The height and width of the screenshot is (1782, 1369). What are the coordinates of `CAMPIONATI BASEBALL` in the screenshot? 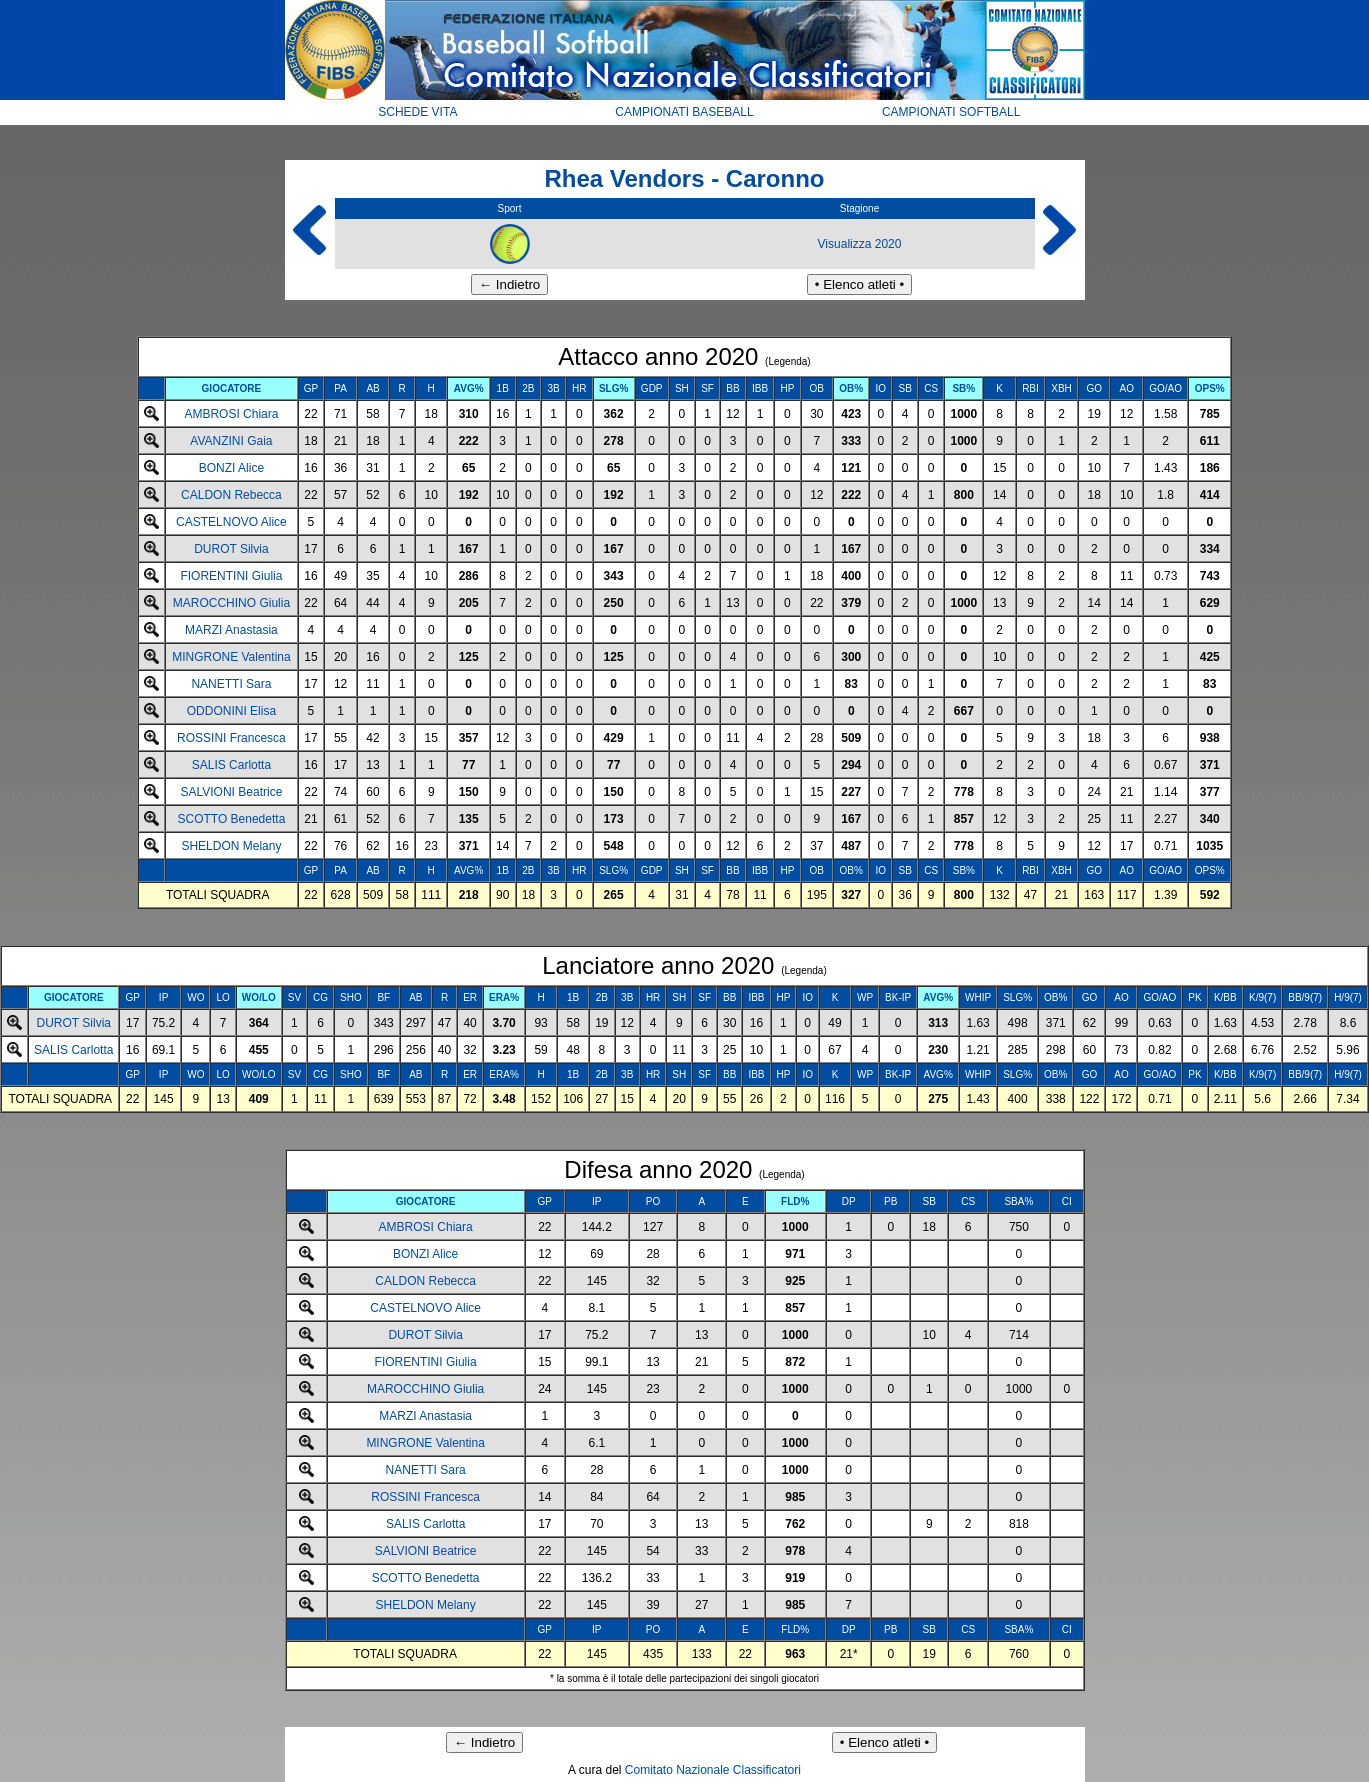 It's located at (684, 112).